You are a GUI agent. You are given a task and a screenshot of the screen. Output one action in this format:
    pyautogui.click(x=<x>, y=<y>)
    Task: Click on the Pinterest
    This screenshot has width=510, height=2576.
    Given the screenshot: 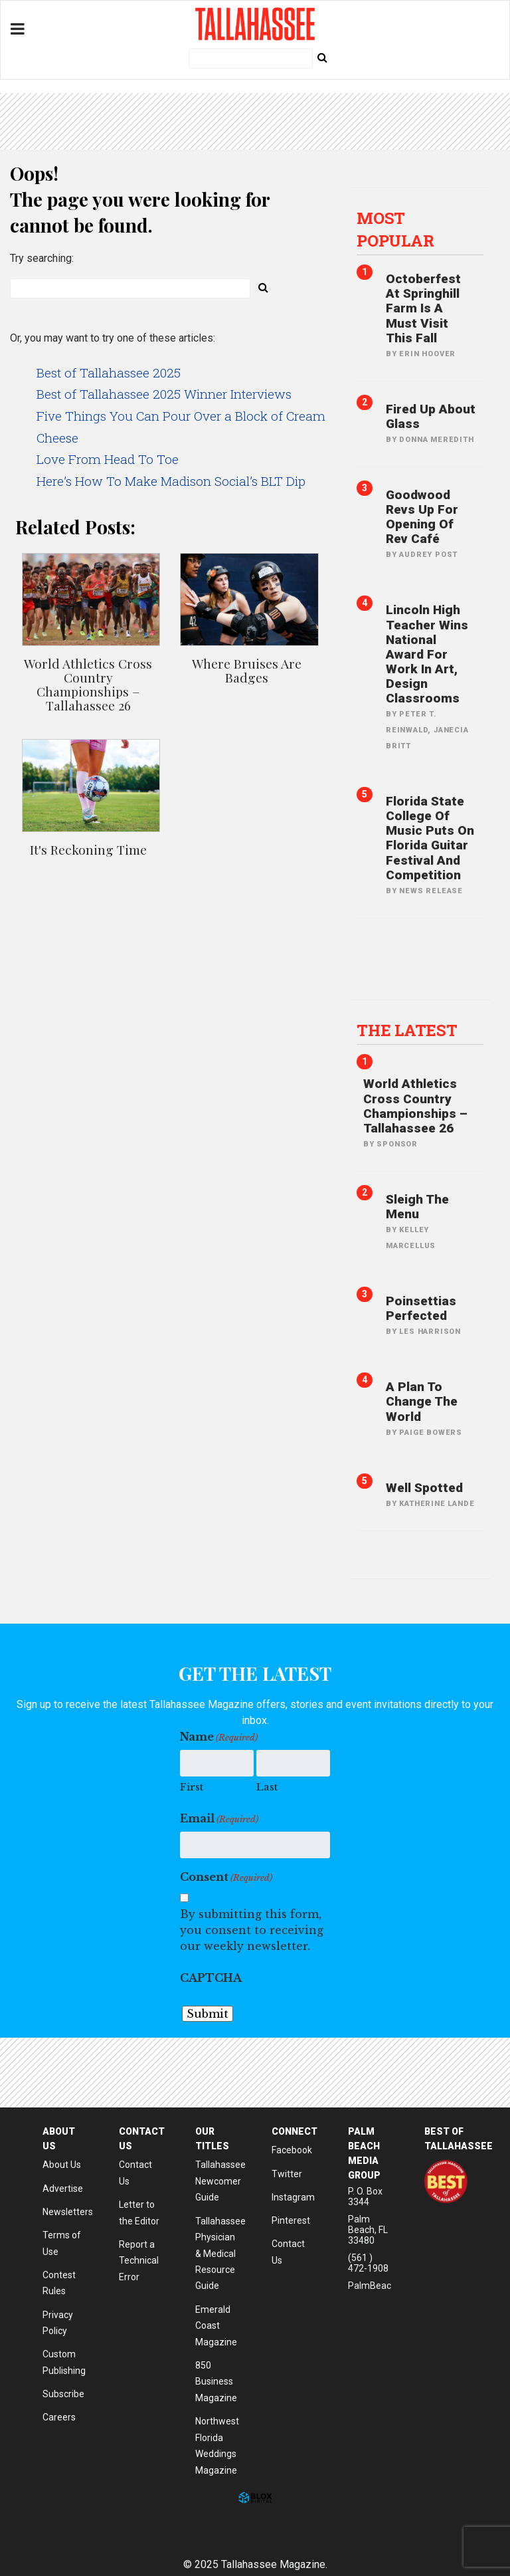 What is the action you would take?
    pyautogui.click(x=291, y=2220)
    